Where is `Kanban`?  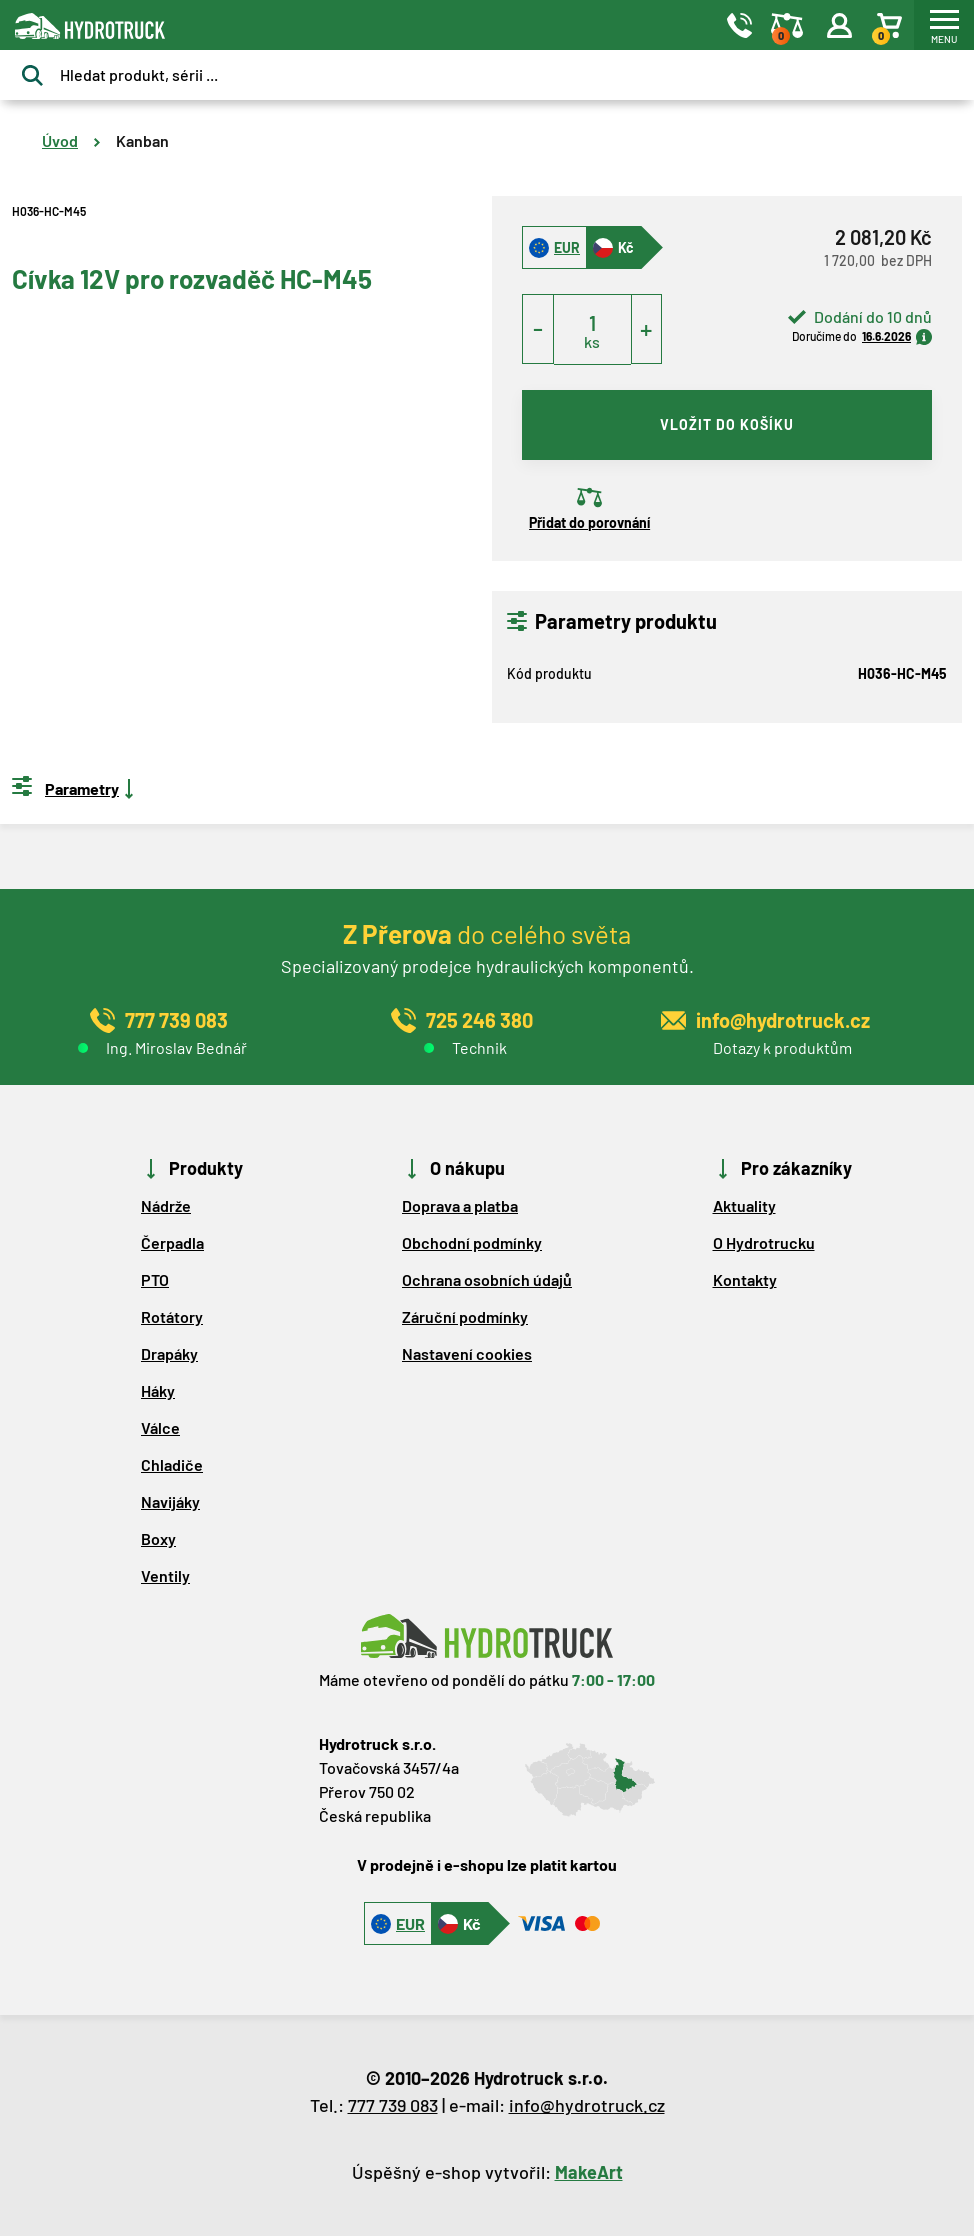
Kanban is located at coordinates (142, 140).